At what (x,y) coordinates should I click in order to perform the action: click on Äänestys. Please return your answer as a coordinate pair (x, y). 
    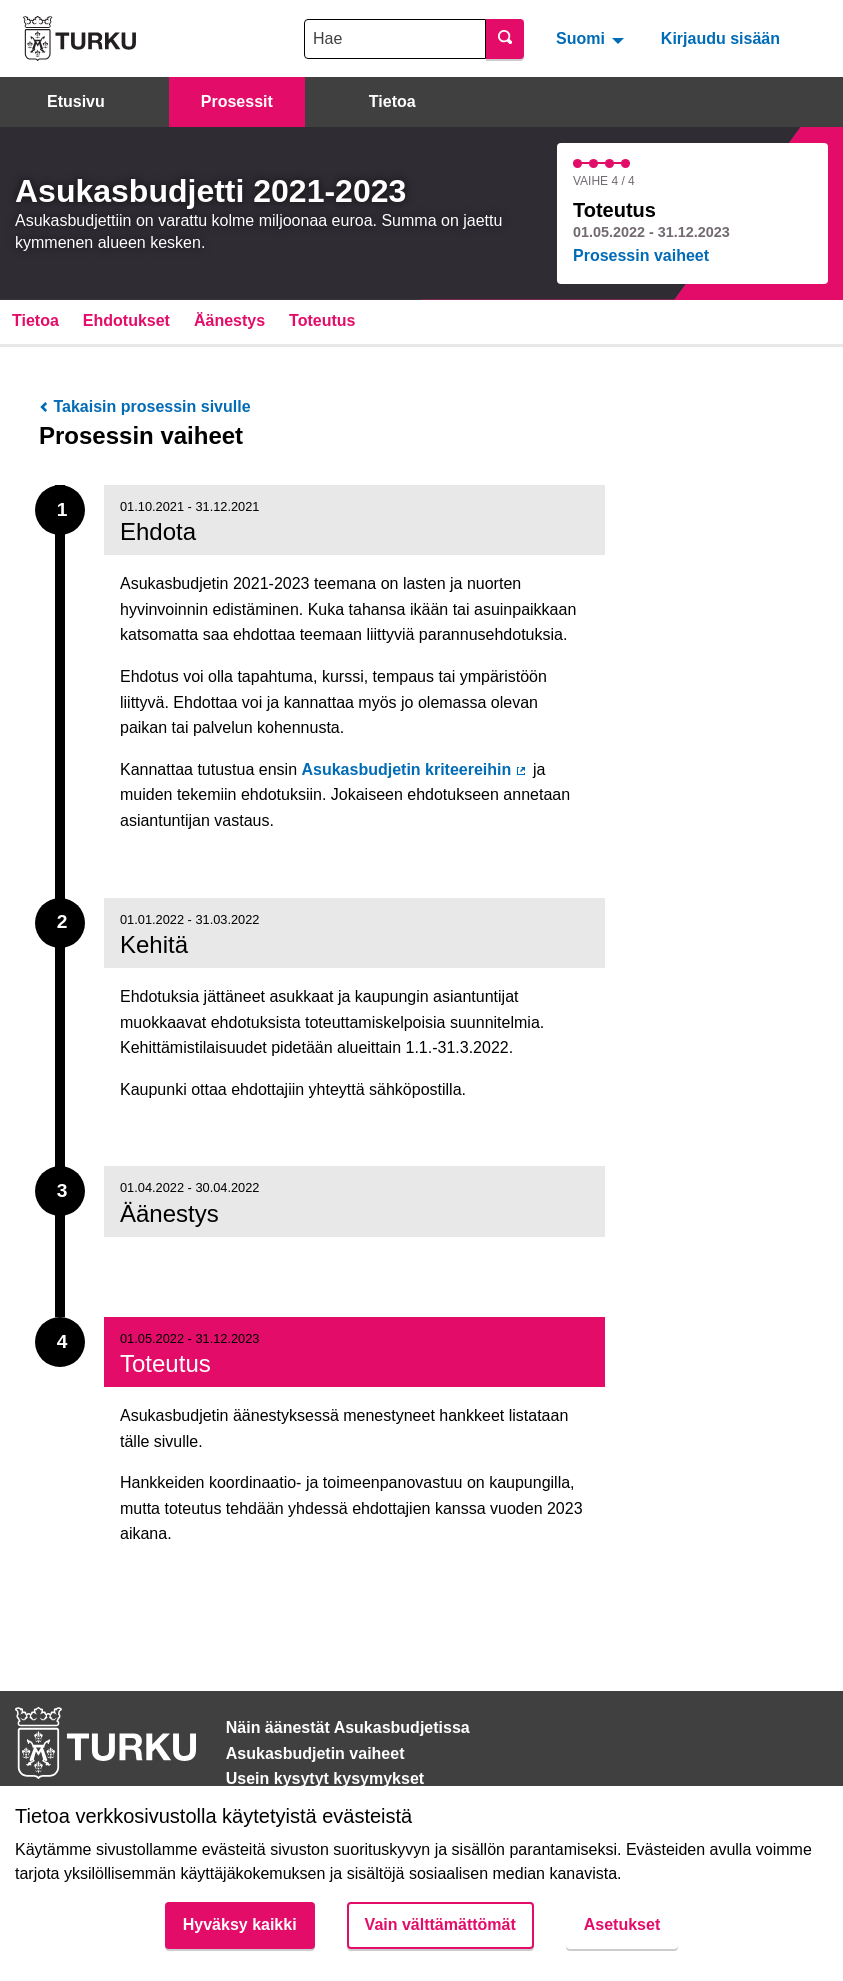
    Looking at the image, I should click on (229, 320).